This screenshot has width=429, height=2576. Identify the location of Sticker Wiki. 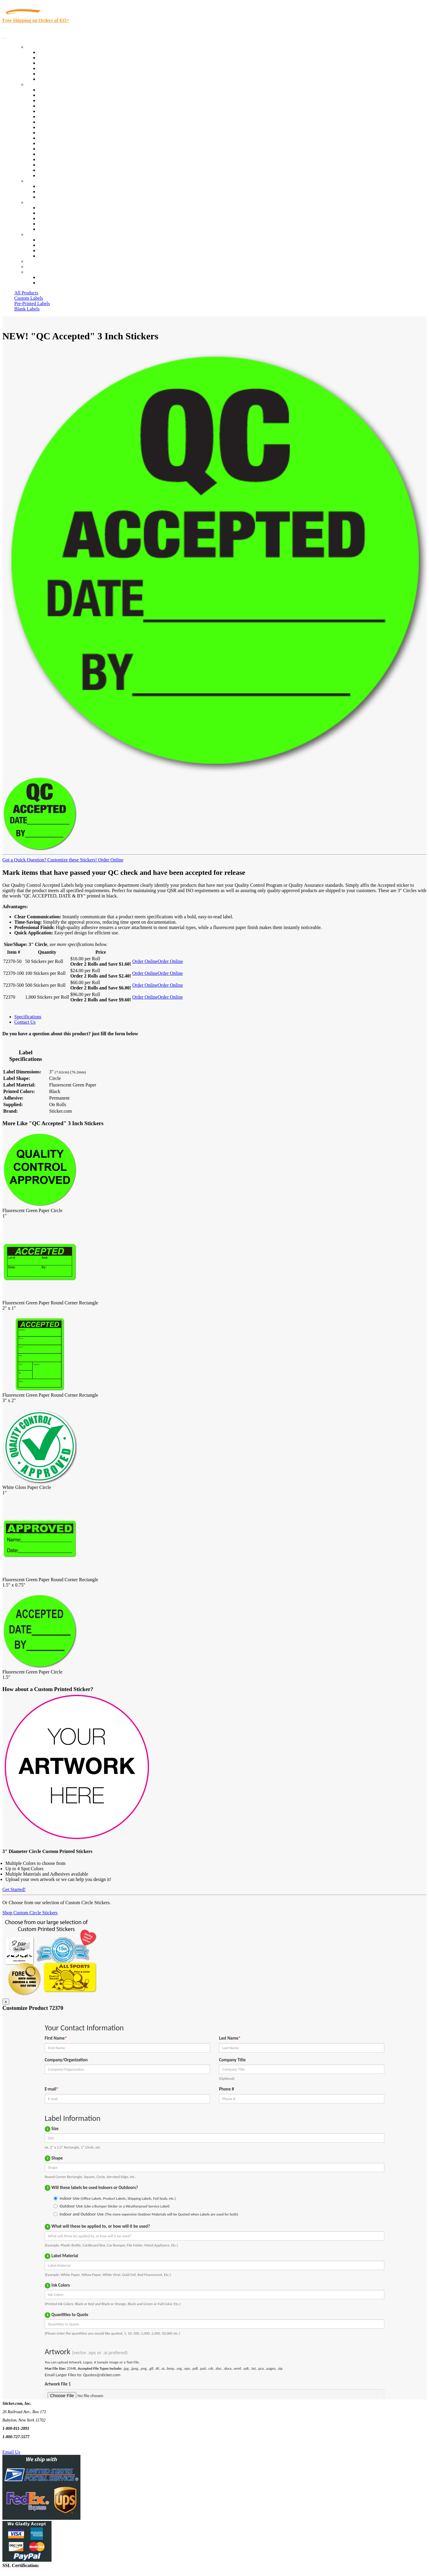
(50, 218).